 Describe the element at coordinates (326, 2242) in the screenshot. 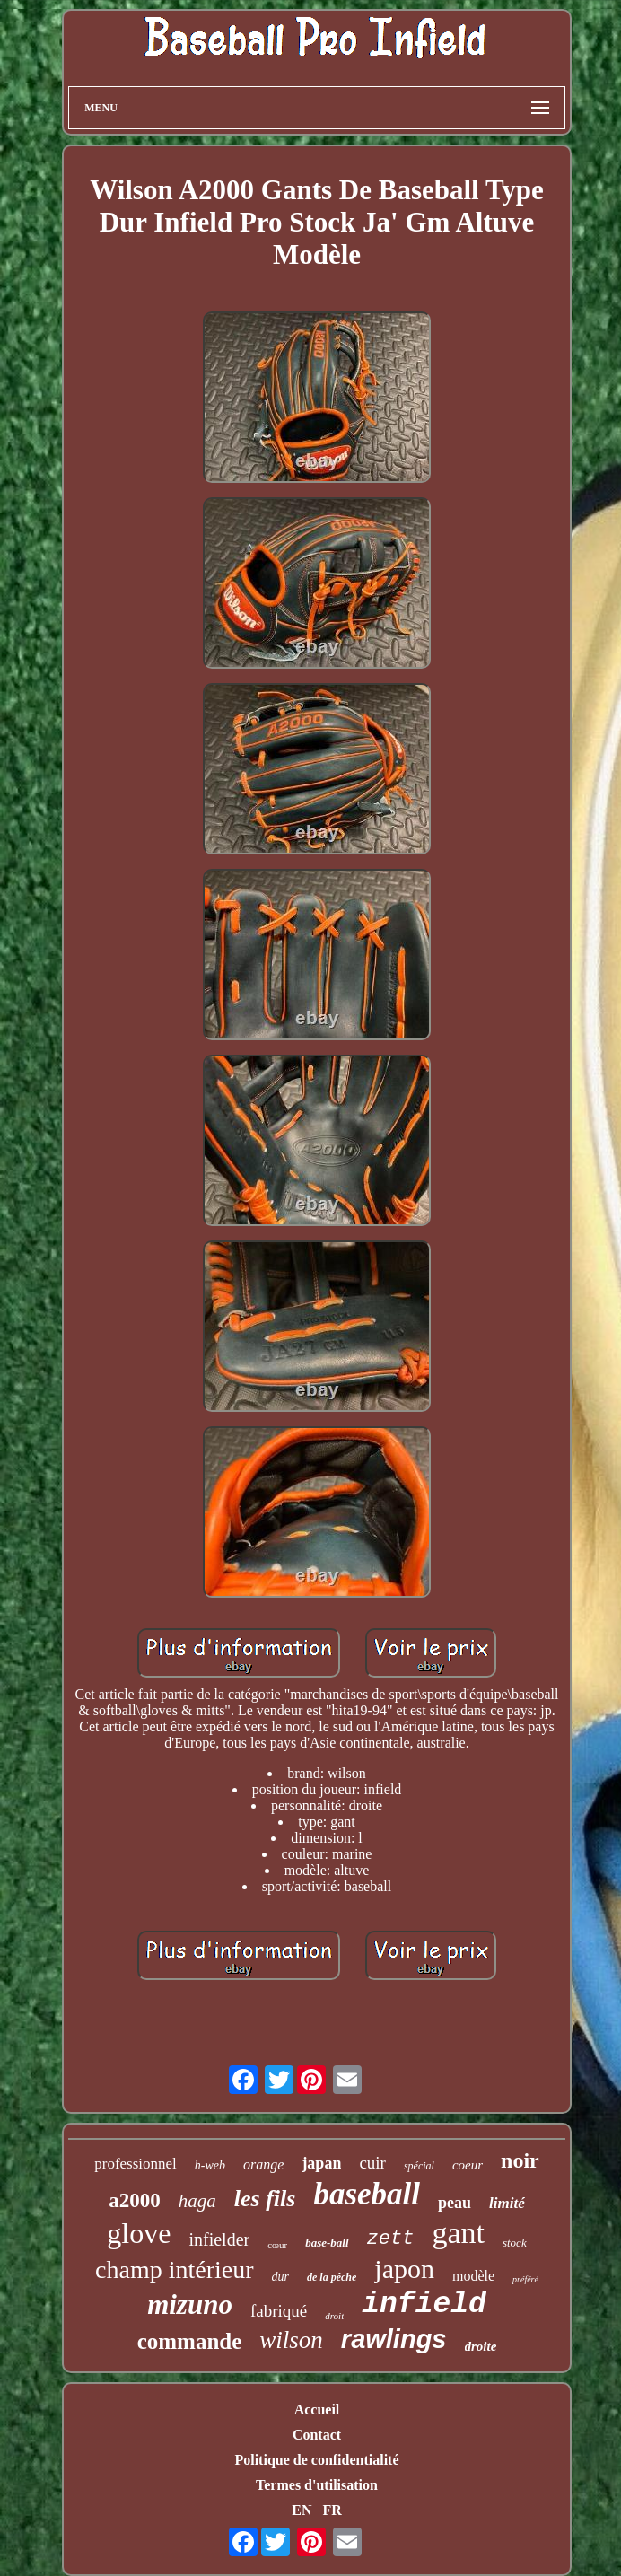

I see `base-ball` at that location.